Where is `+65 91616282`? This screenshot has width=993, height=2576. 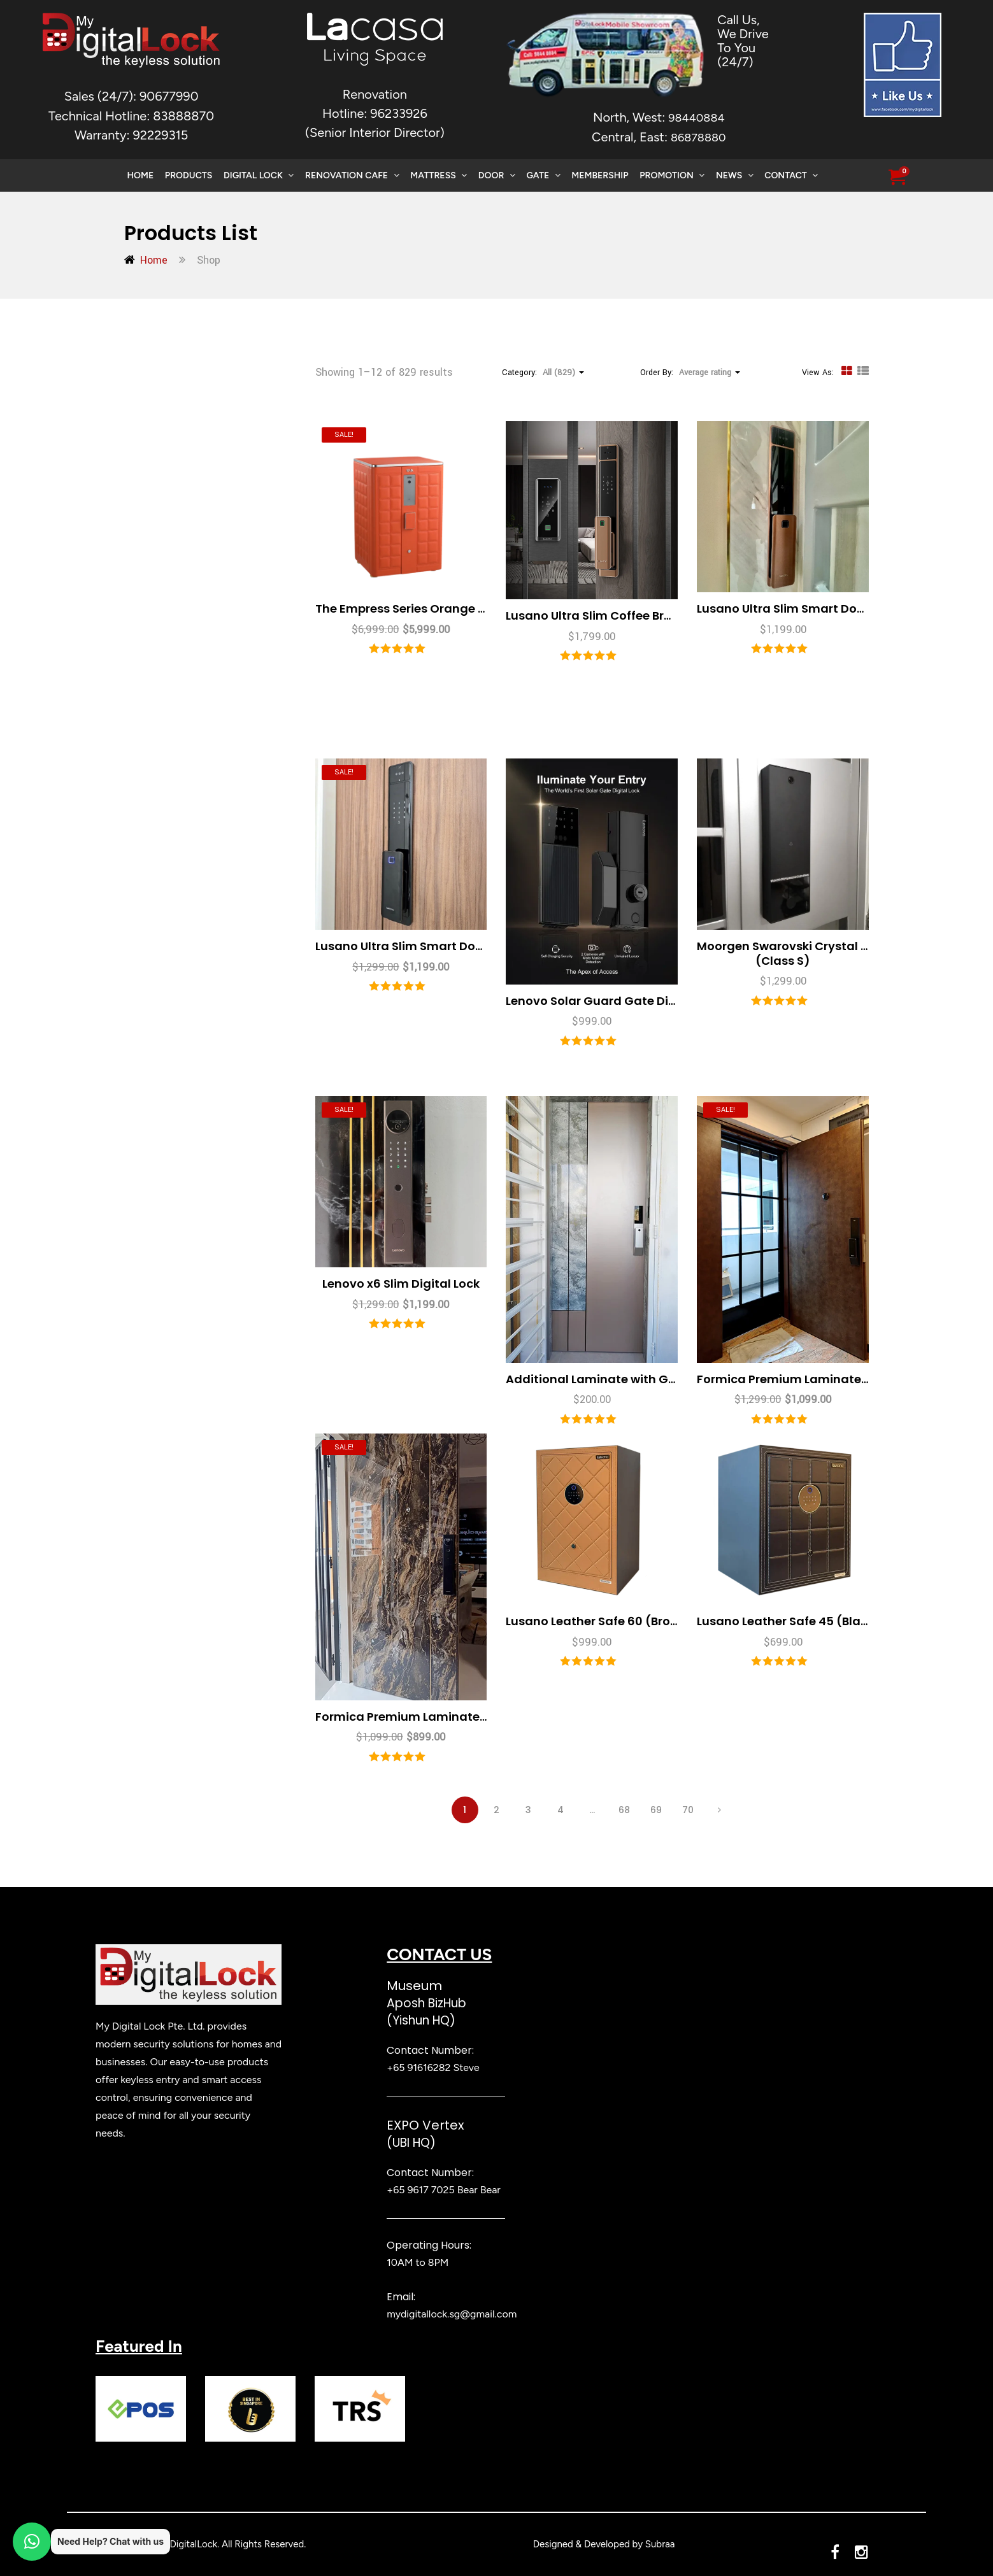 +65 91616282 is located at coordinates (418, 2067).